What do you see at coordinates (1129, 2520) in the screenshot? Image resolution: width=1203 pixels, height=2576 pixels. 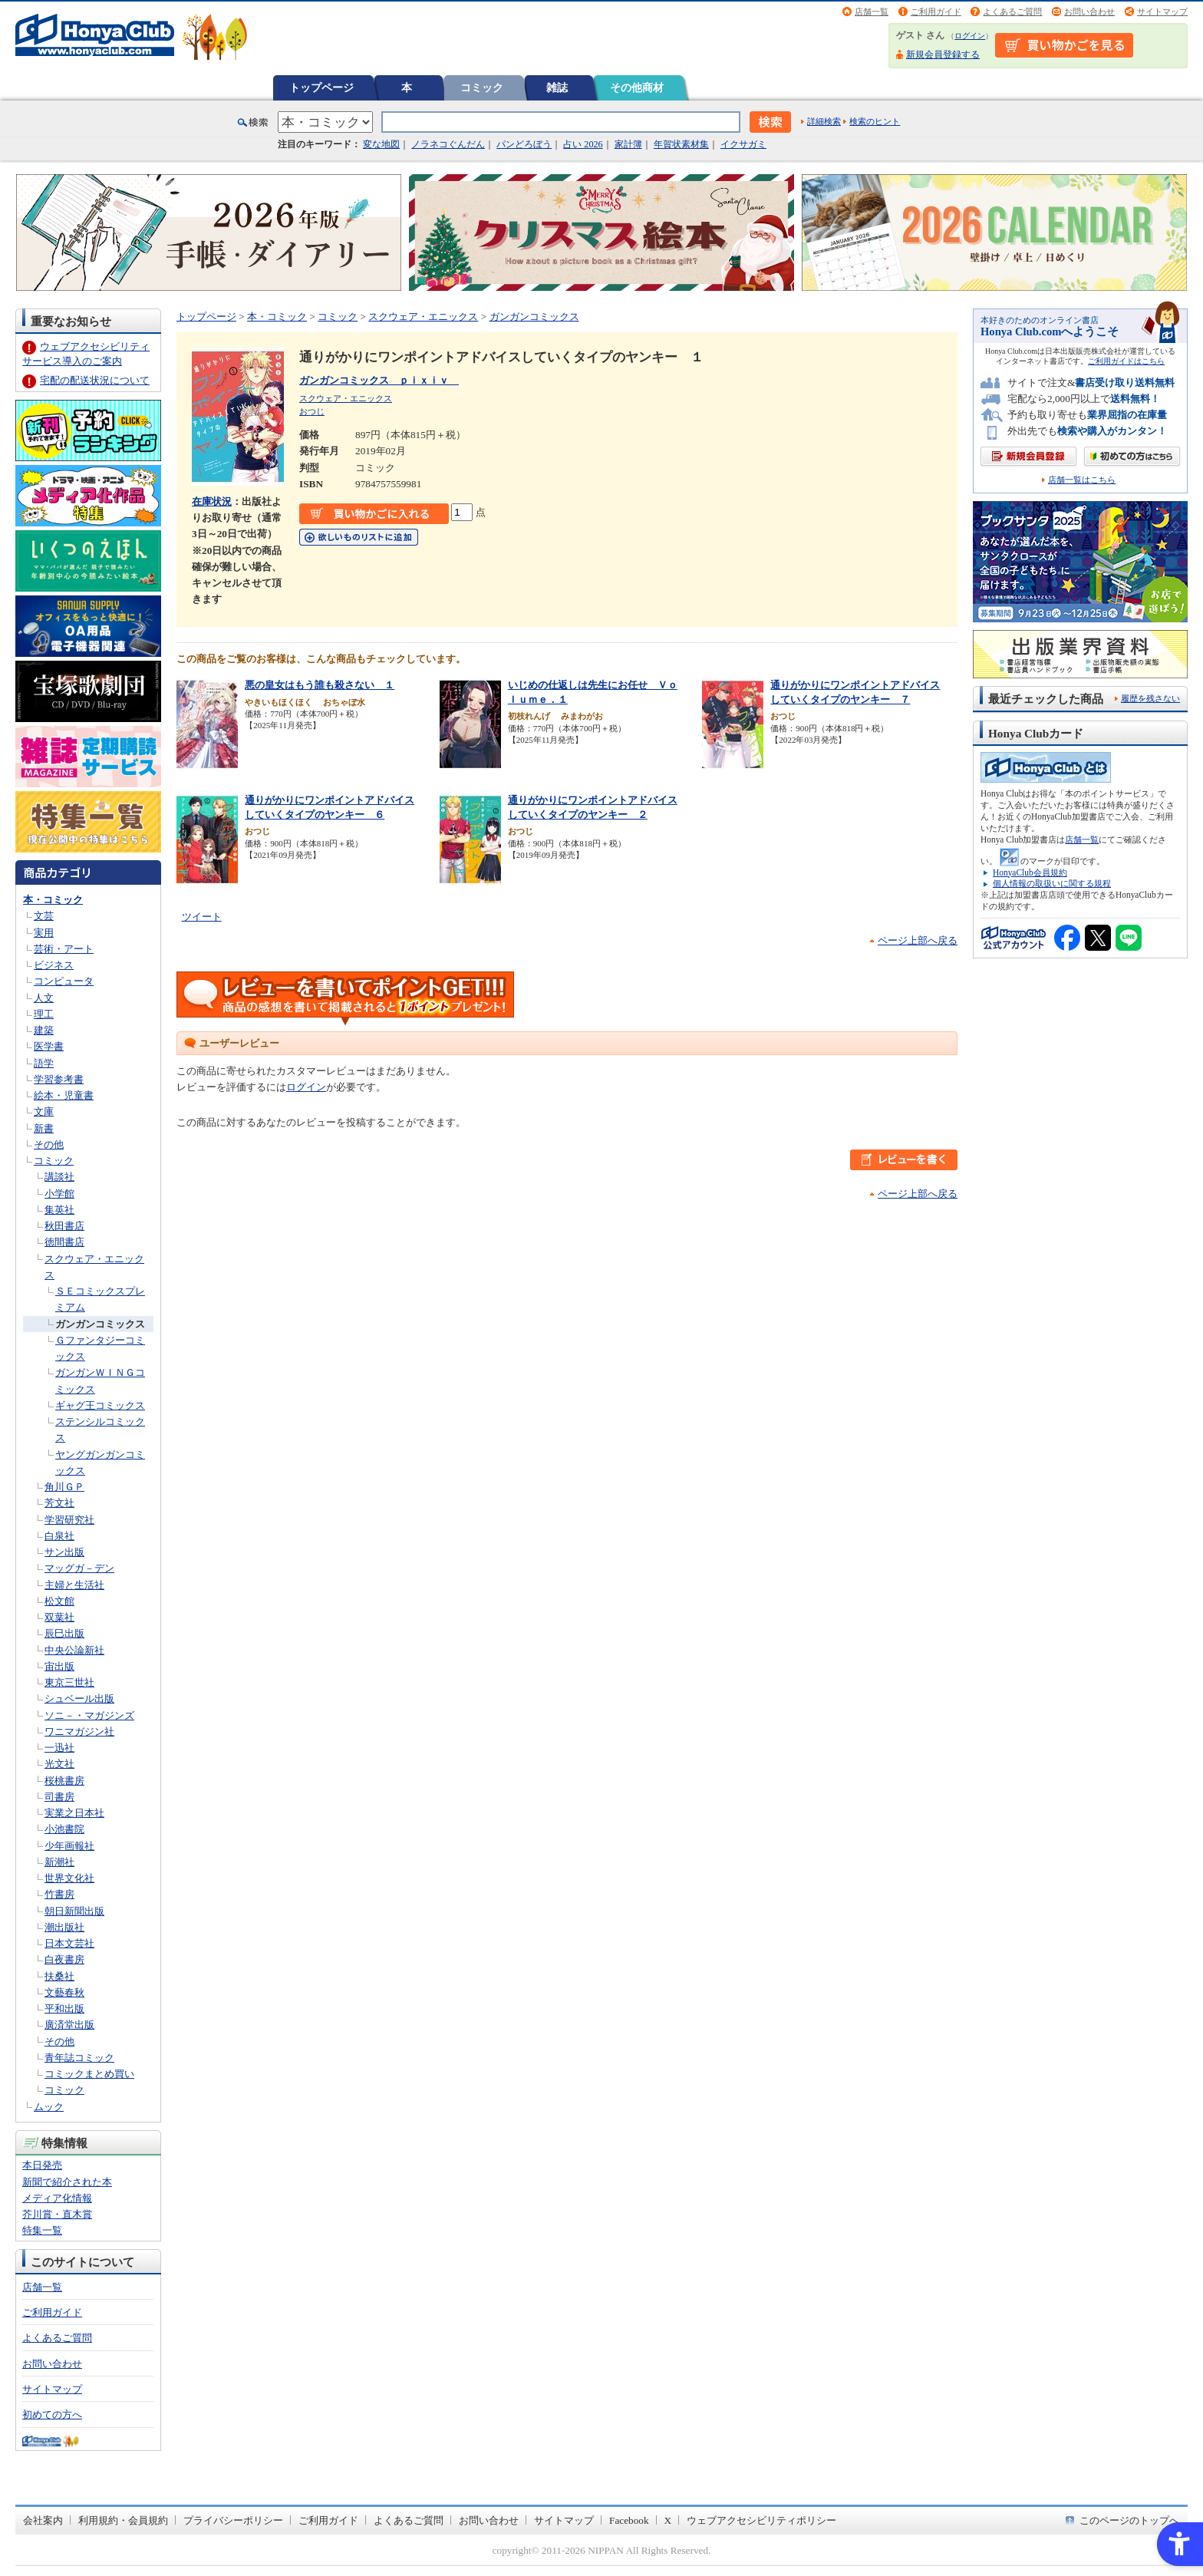 I see `このページのトップへ` at bounding box center [1129, 2520].